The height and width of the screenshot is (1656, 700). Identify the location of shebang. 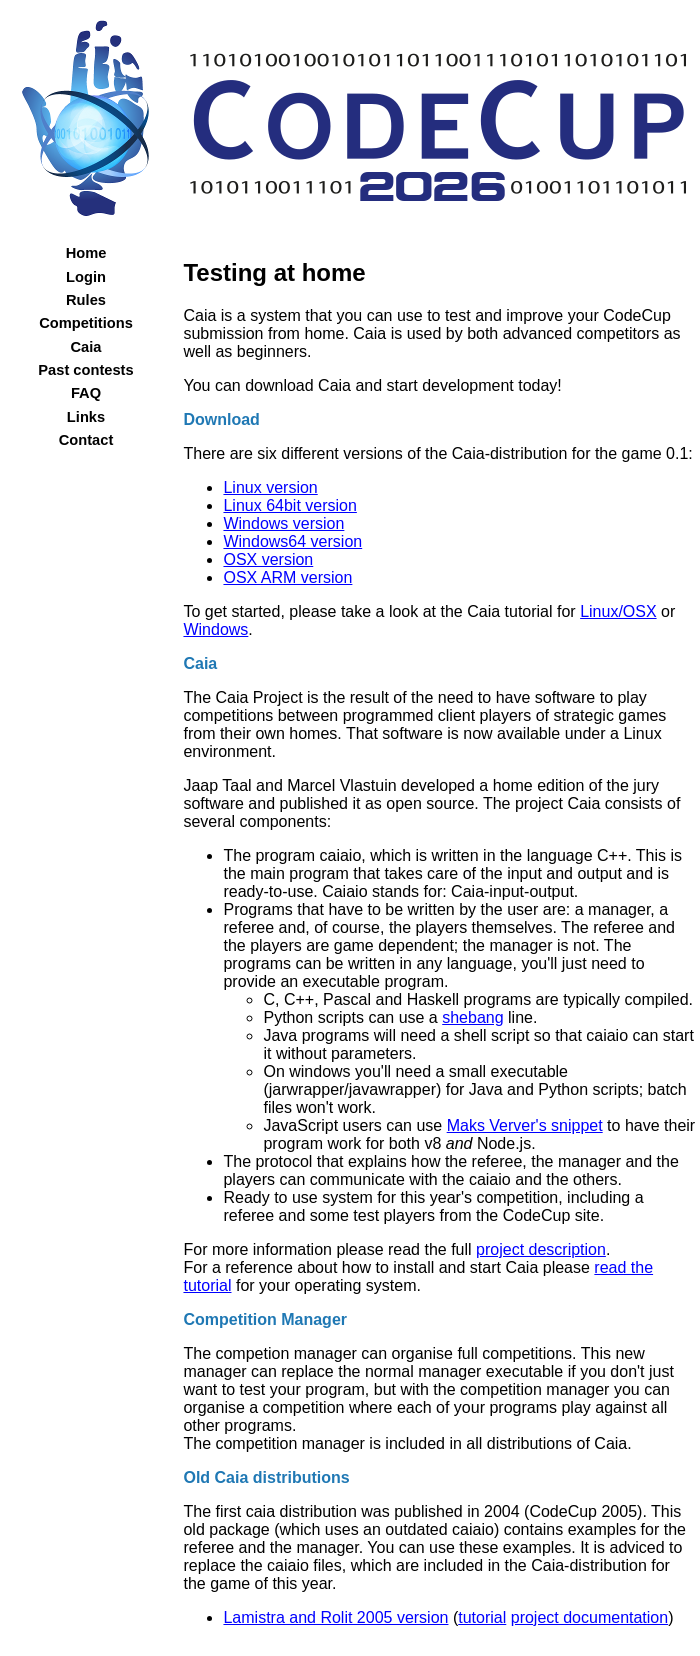
(472, 1017).